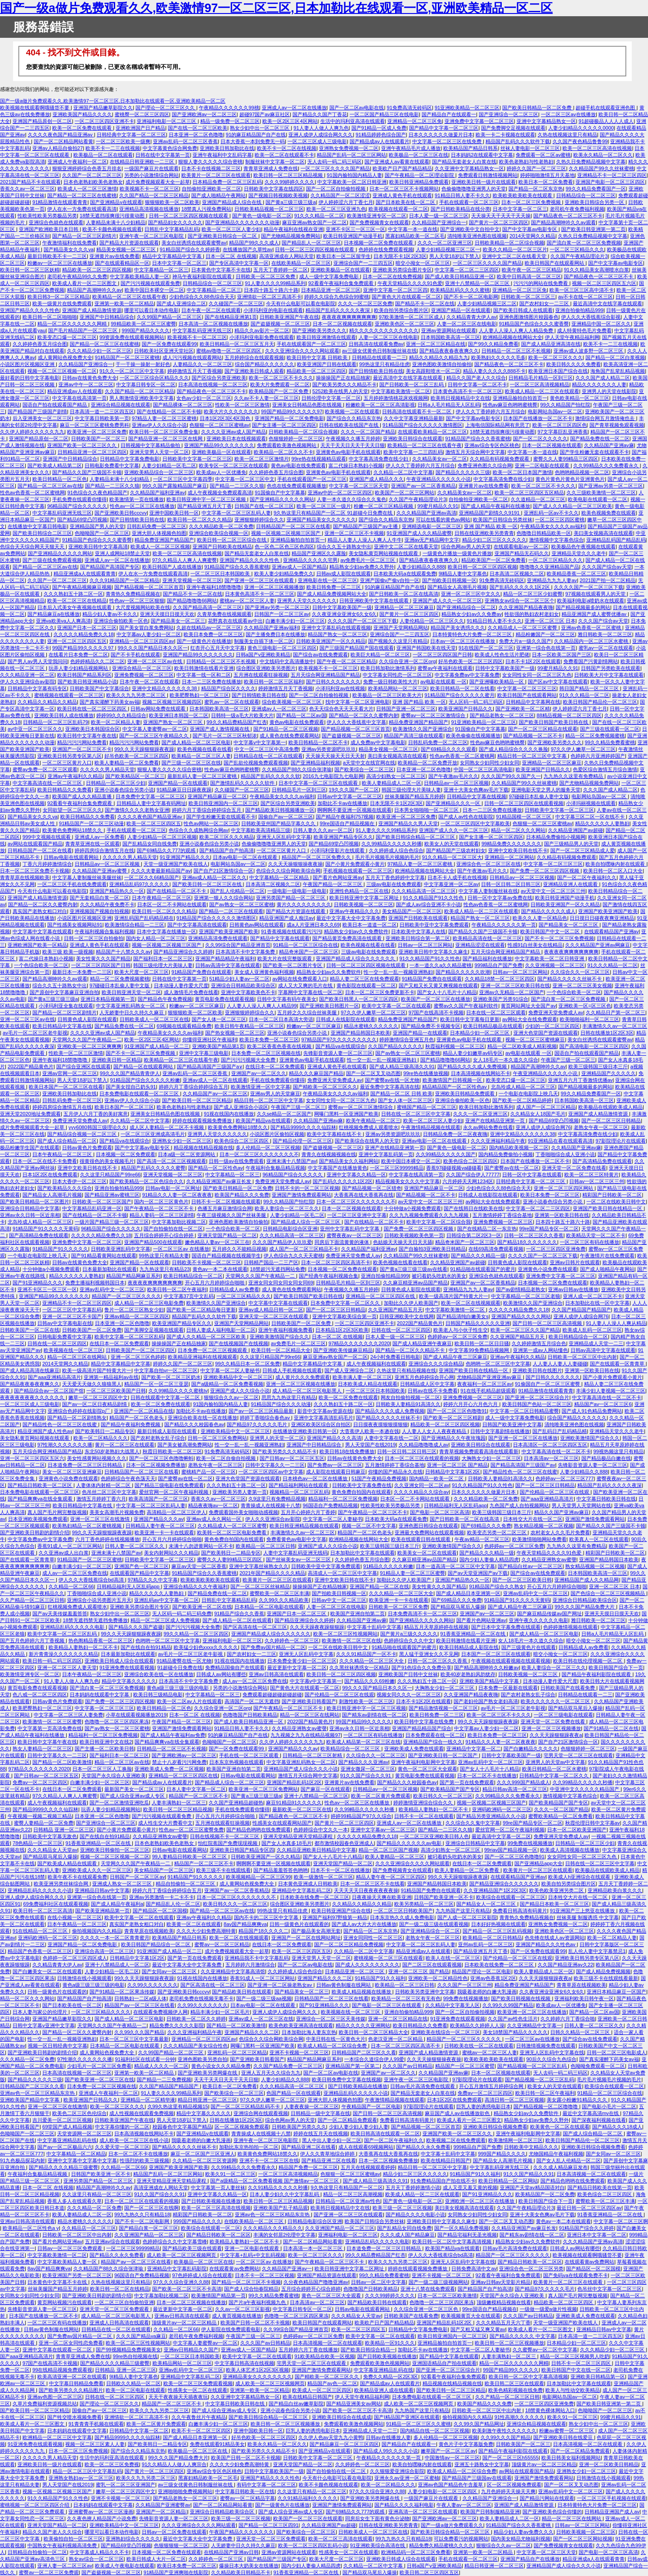 The width and height of the screenshot is (648, 2576). Describe the element at coordinates (72, 857) in the screenshot. I see `日韩av电影在线观看网站` at that location.